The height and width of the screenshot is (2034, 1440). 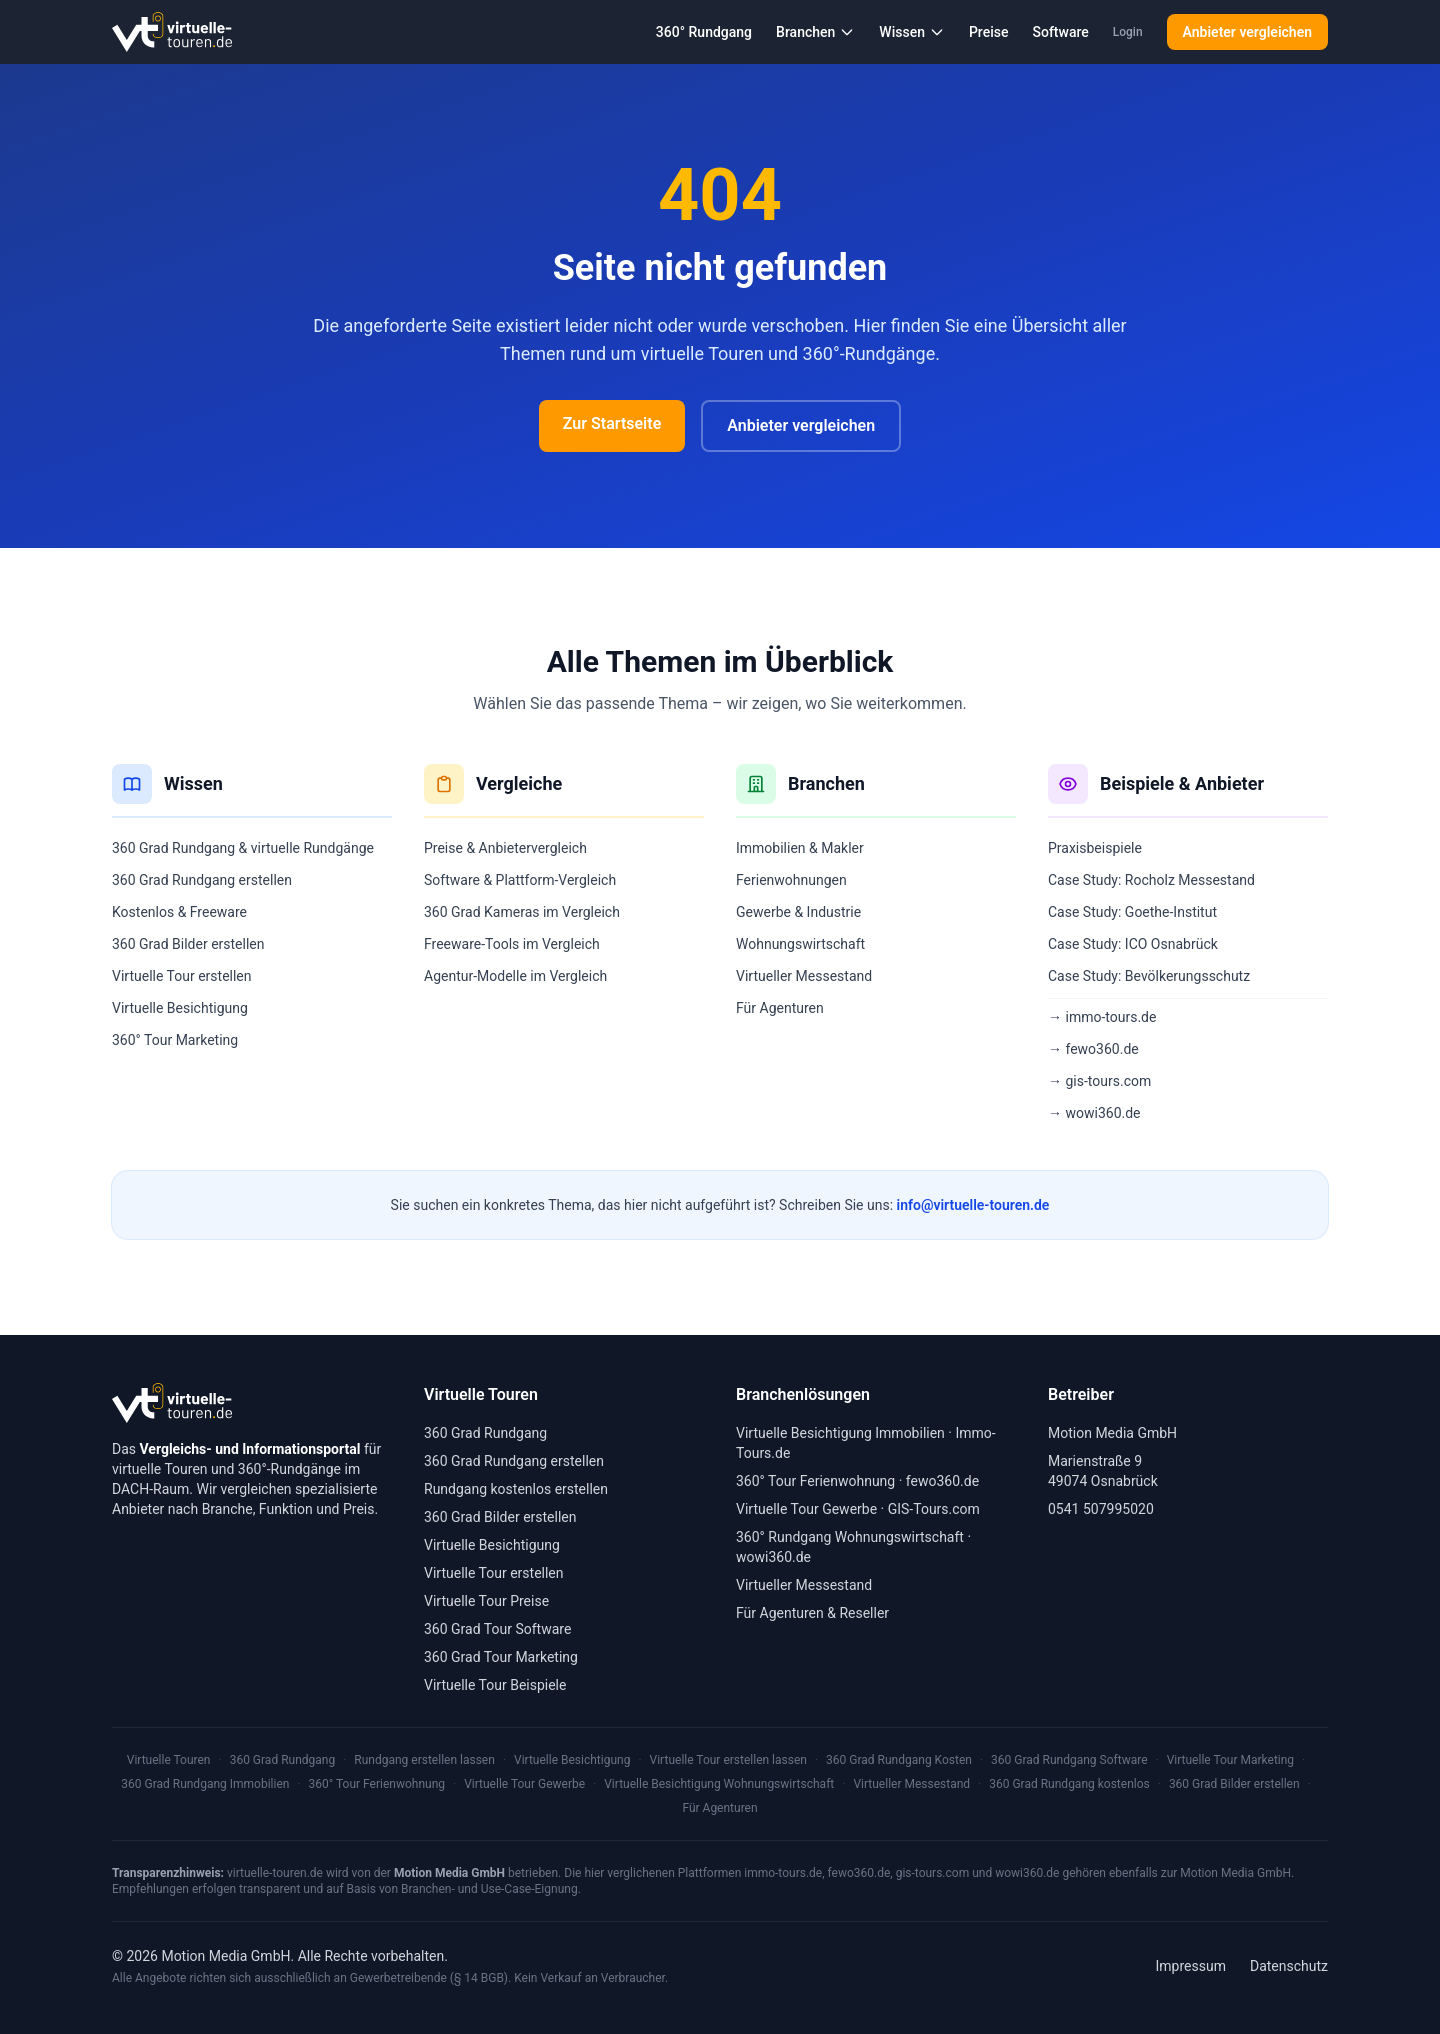 What do you see at coordinates (486, 1601) in the screenshot?
I see `Virtuelle Tour Preise` at bounding box center [486, 1601].